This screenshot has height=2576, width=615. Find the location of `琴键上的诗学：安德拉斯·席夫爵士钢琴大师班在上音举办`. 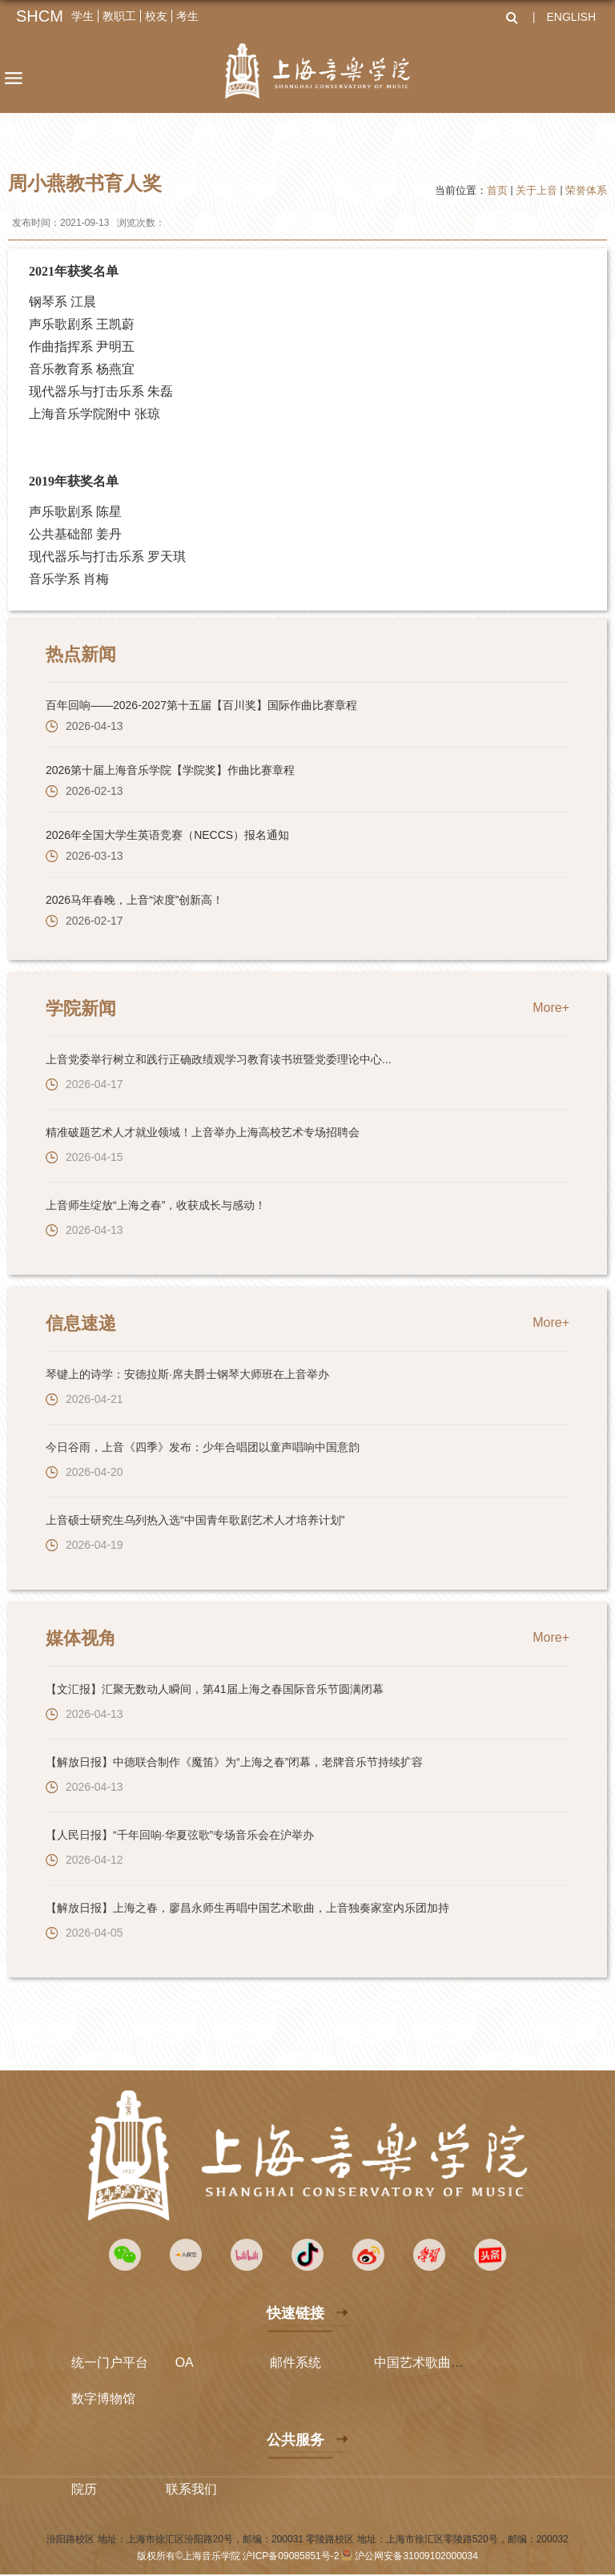

琴键上的诗学：安德拉斯·席夫爵士钢琴大师班在上音举办 is located at coordinates (187, 1374).